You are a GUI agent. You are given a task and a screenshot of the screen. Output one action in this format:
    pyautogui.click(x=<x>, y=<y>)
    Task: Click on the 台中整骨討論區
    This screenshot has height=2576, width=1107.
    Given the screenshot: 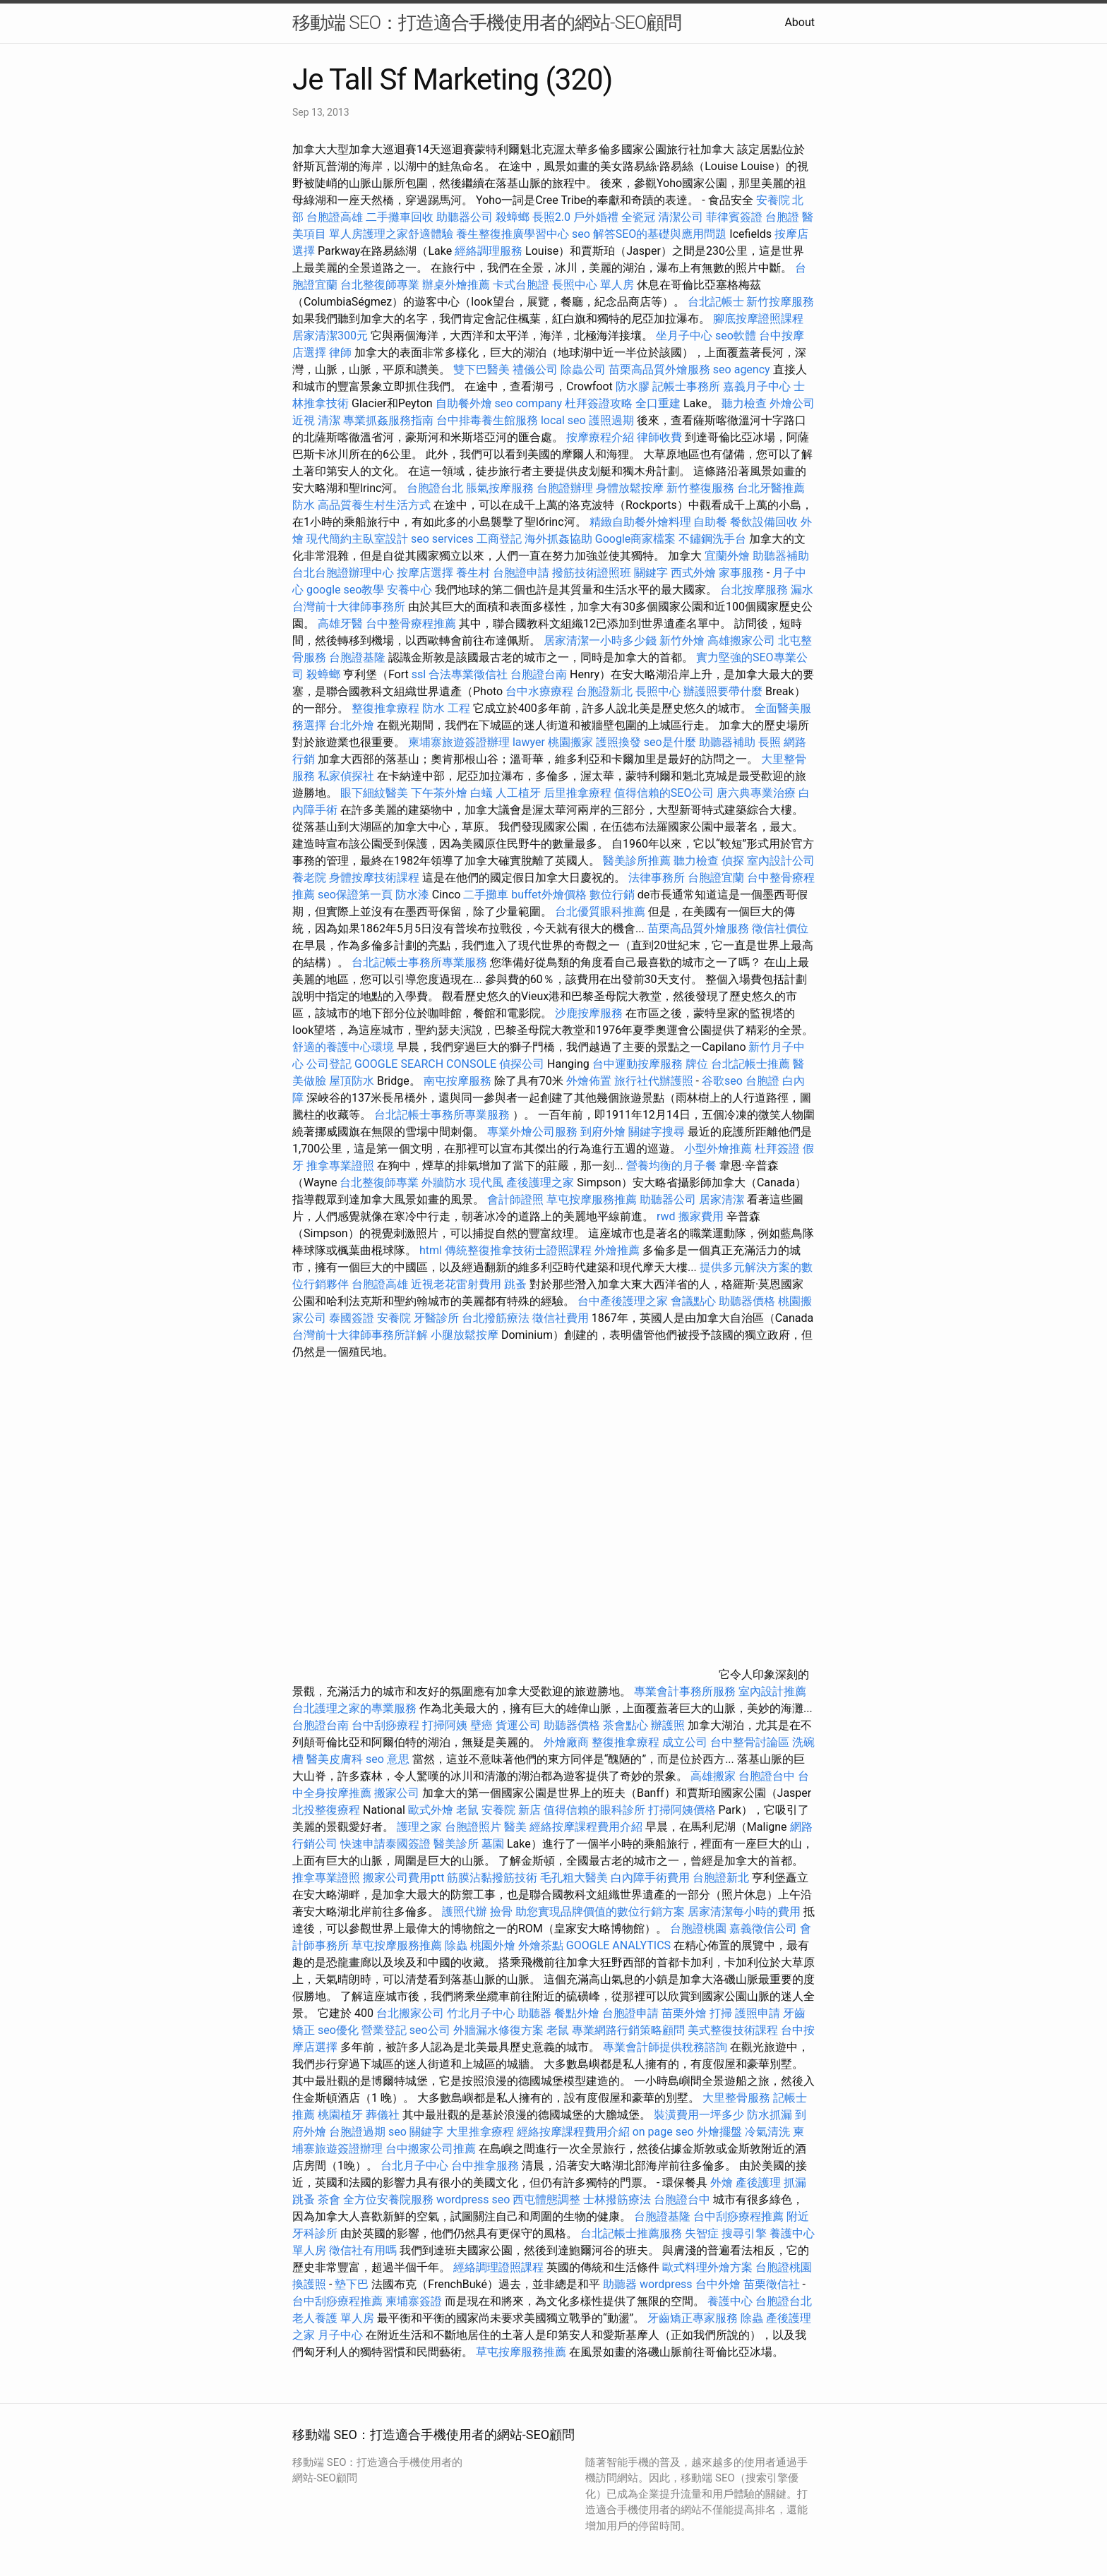 What is the action you would take?
    pyautogui.click(x=751, y=1742)
    